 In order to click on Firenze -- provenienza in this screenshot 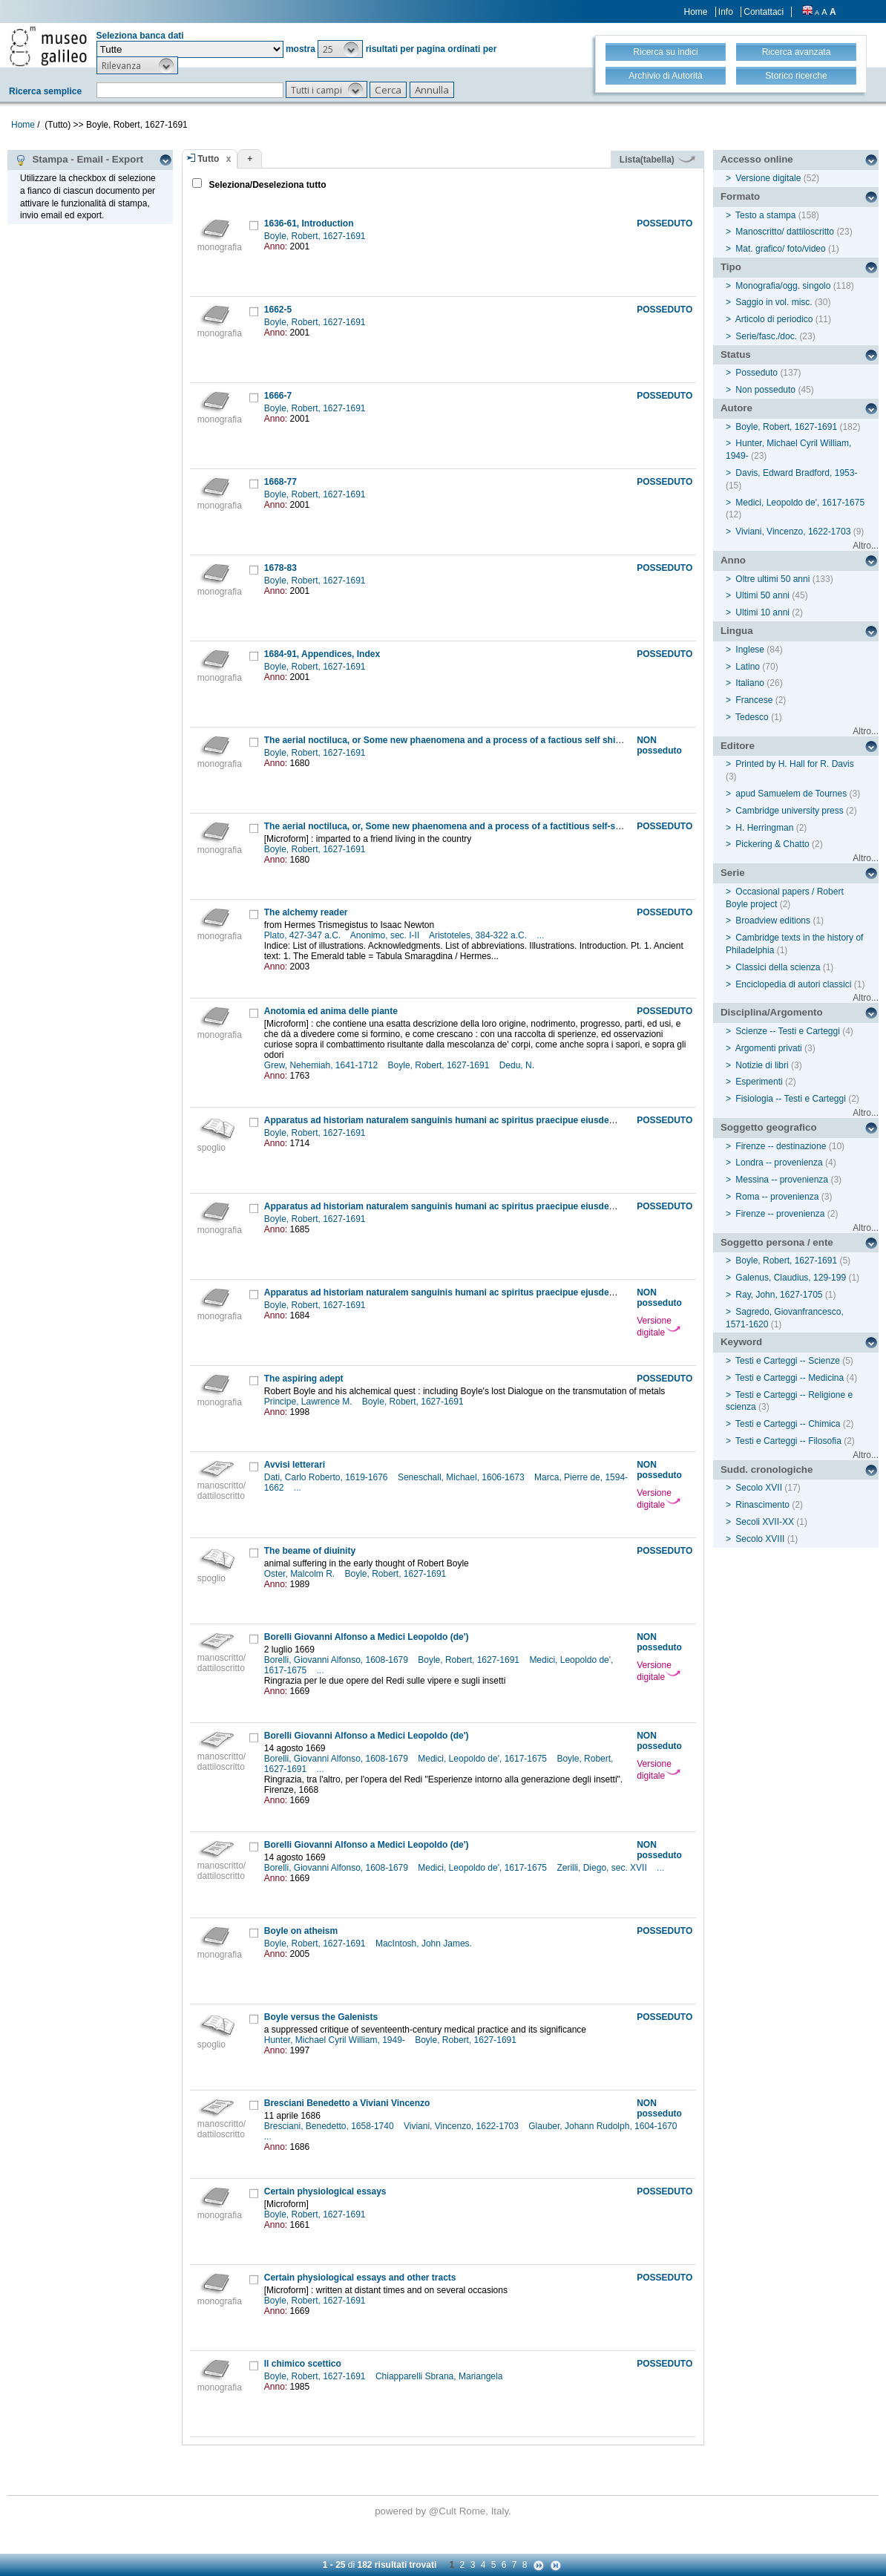, I will do `click(779, 1214)`.